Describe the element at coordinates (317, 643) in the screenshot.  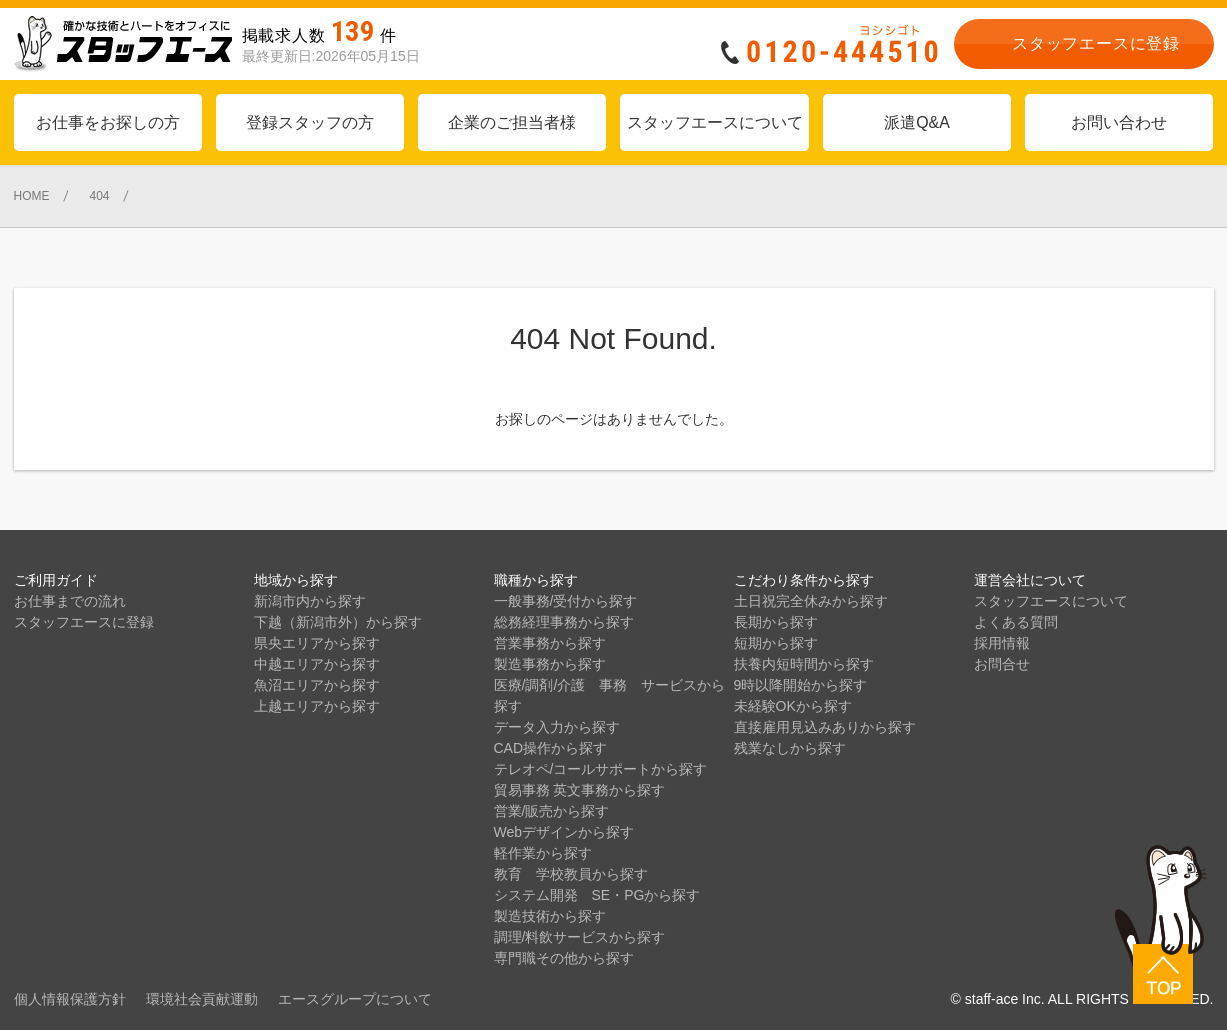
I see `県央エリアから探す` at that location.